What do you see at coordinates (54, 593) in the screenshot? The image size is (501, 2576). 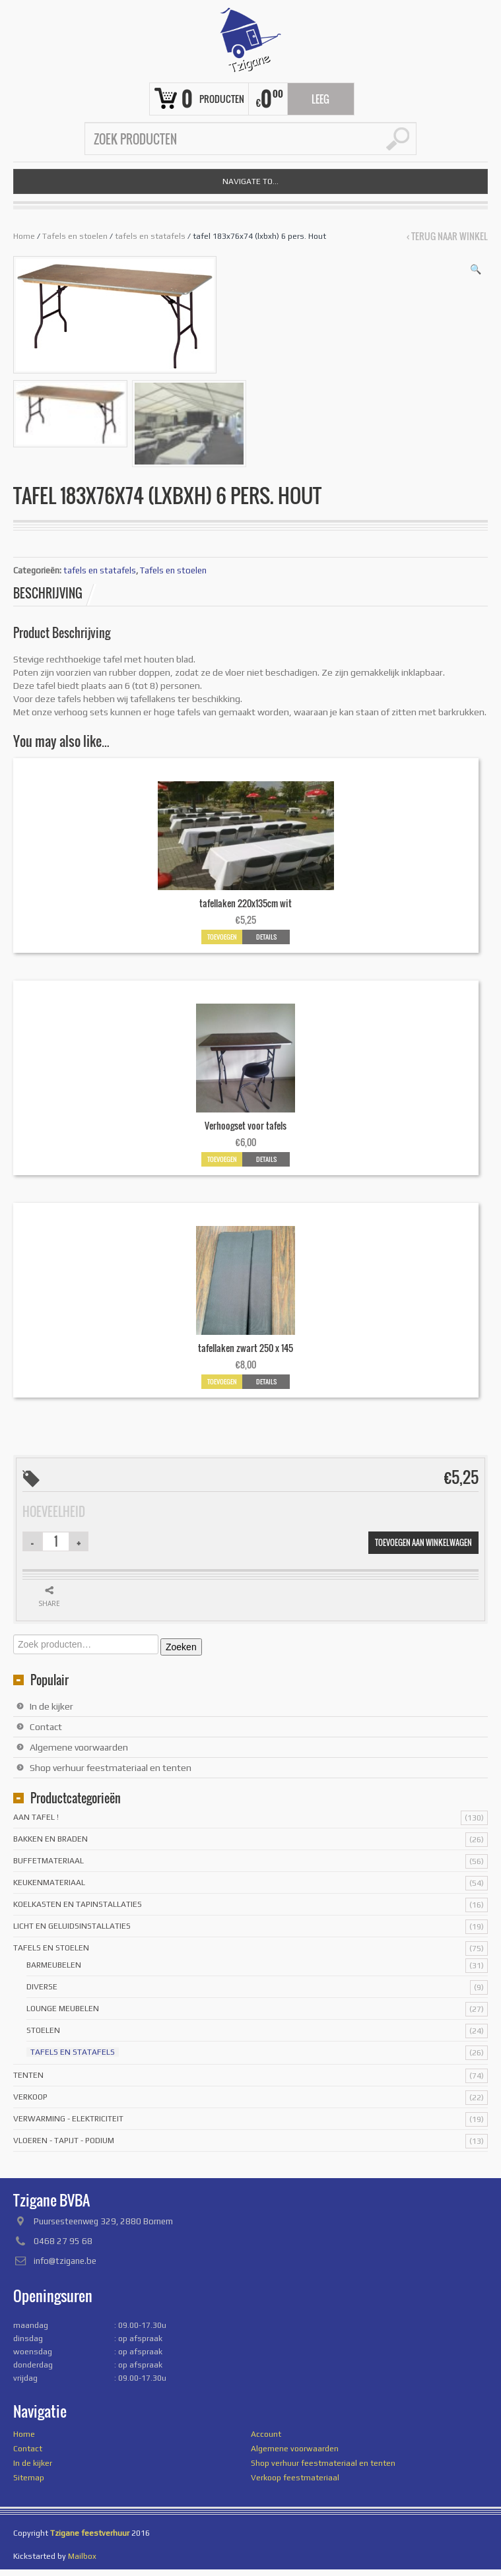 I see `[tab]` at bounding box center [54, 593].